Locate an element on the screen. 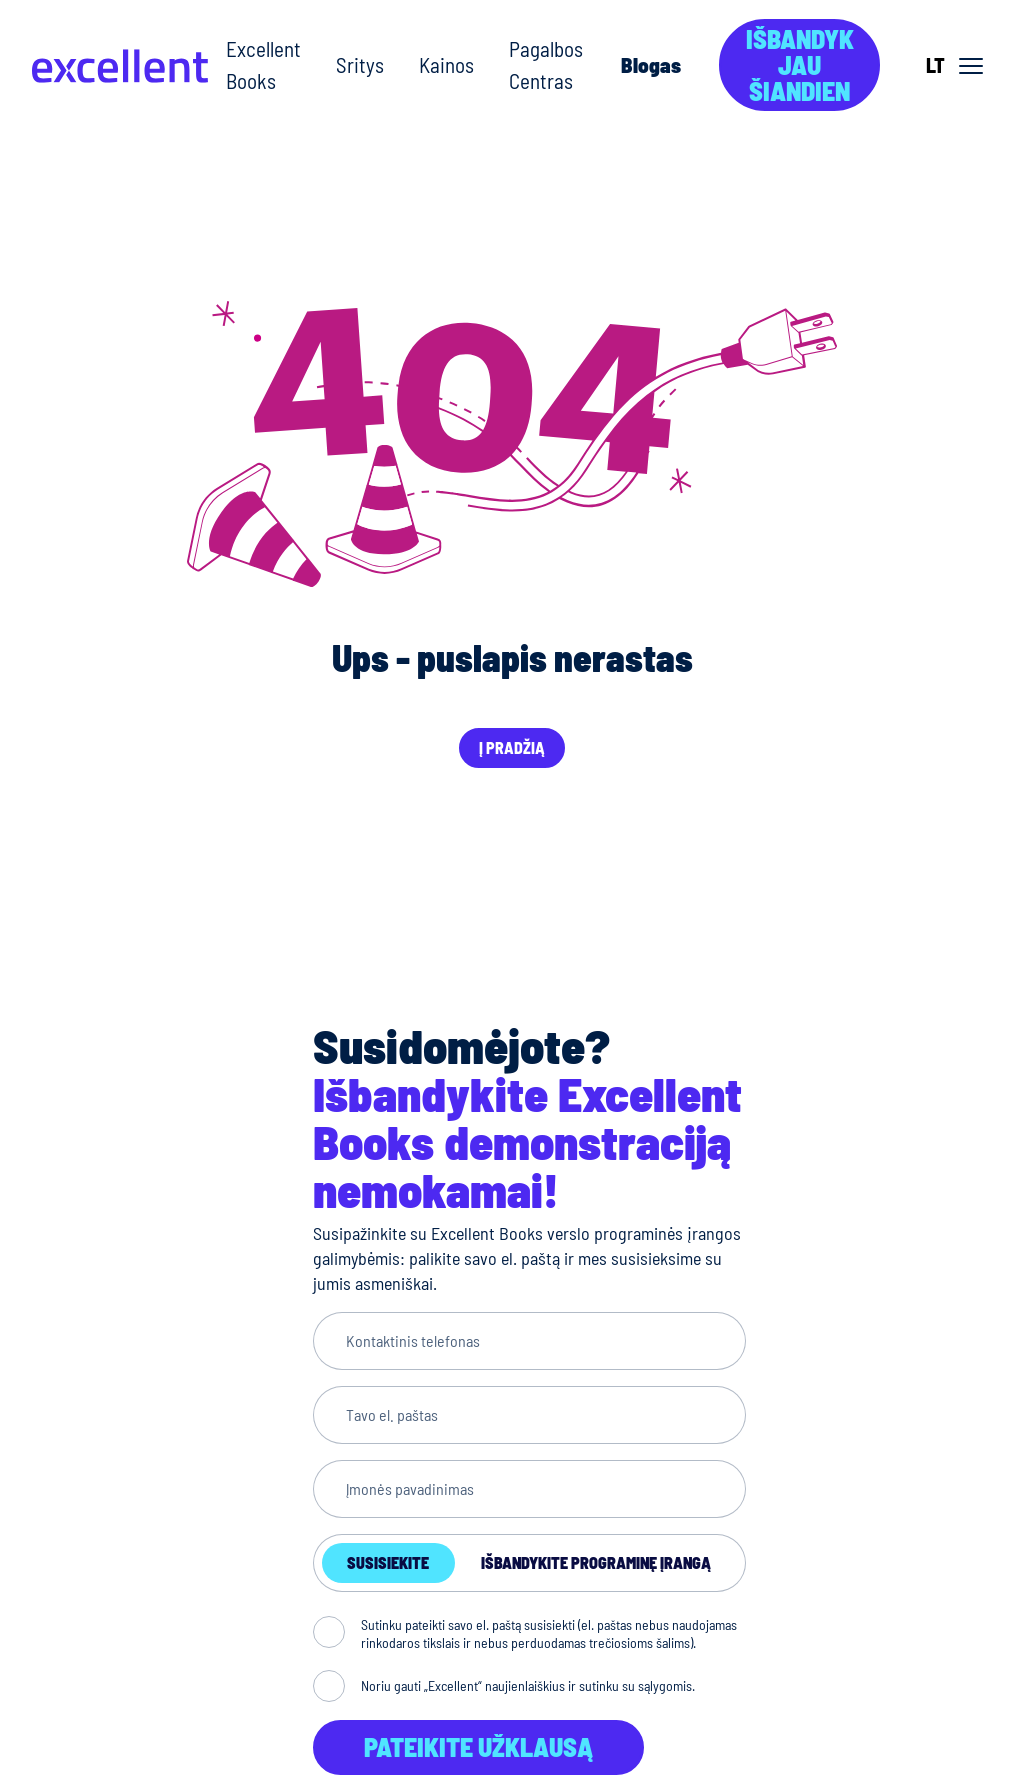  Pagalbos Centras is located at coordinates (546, 64).